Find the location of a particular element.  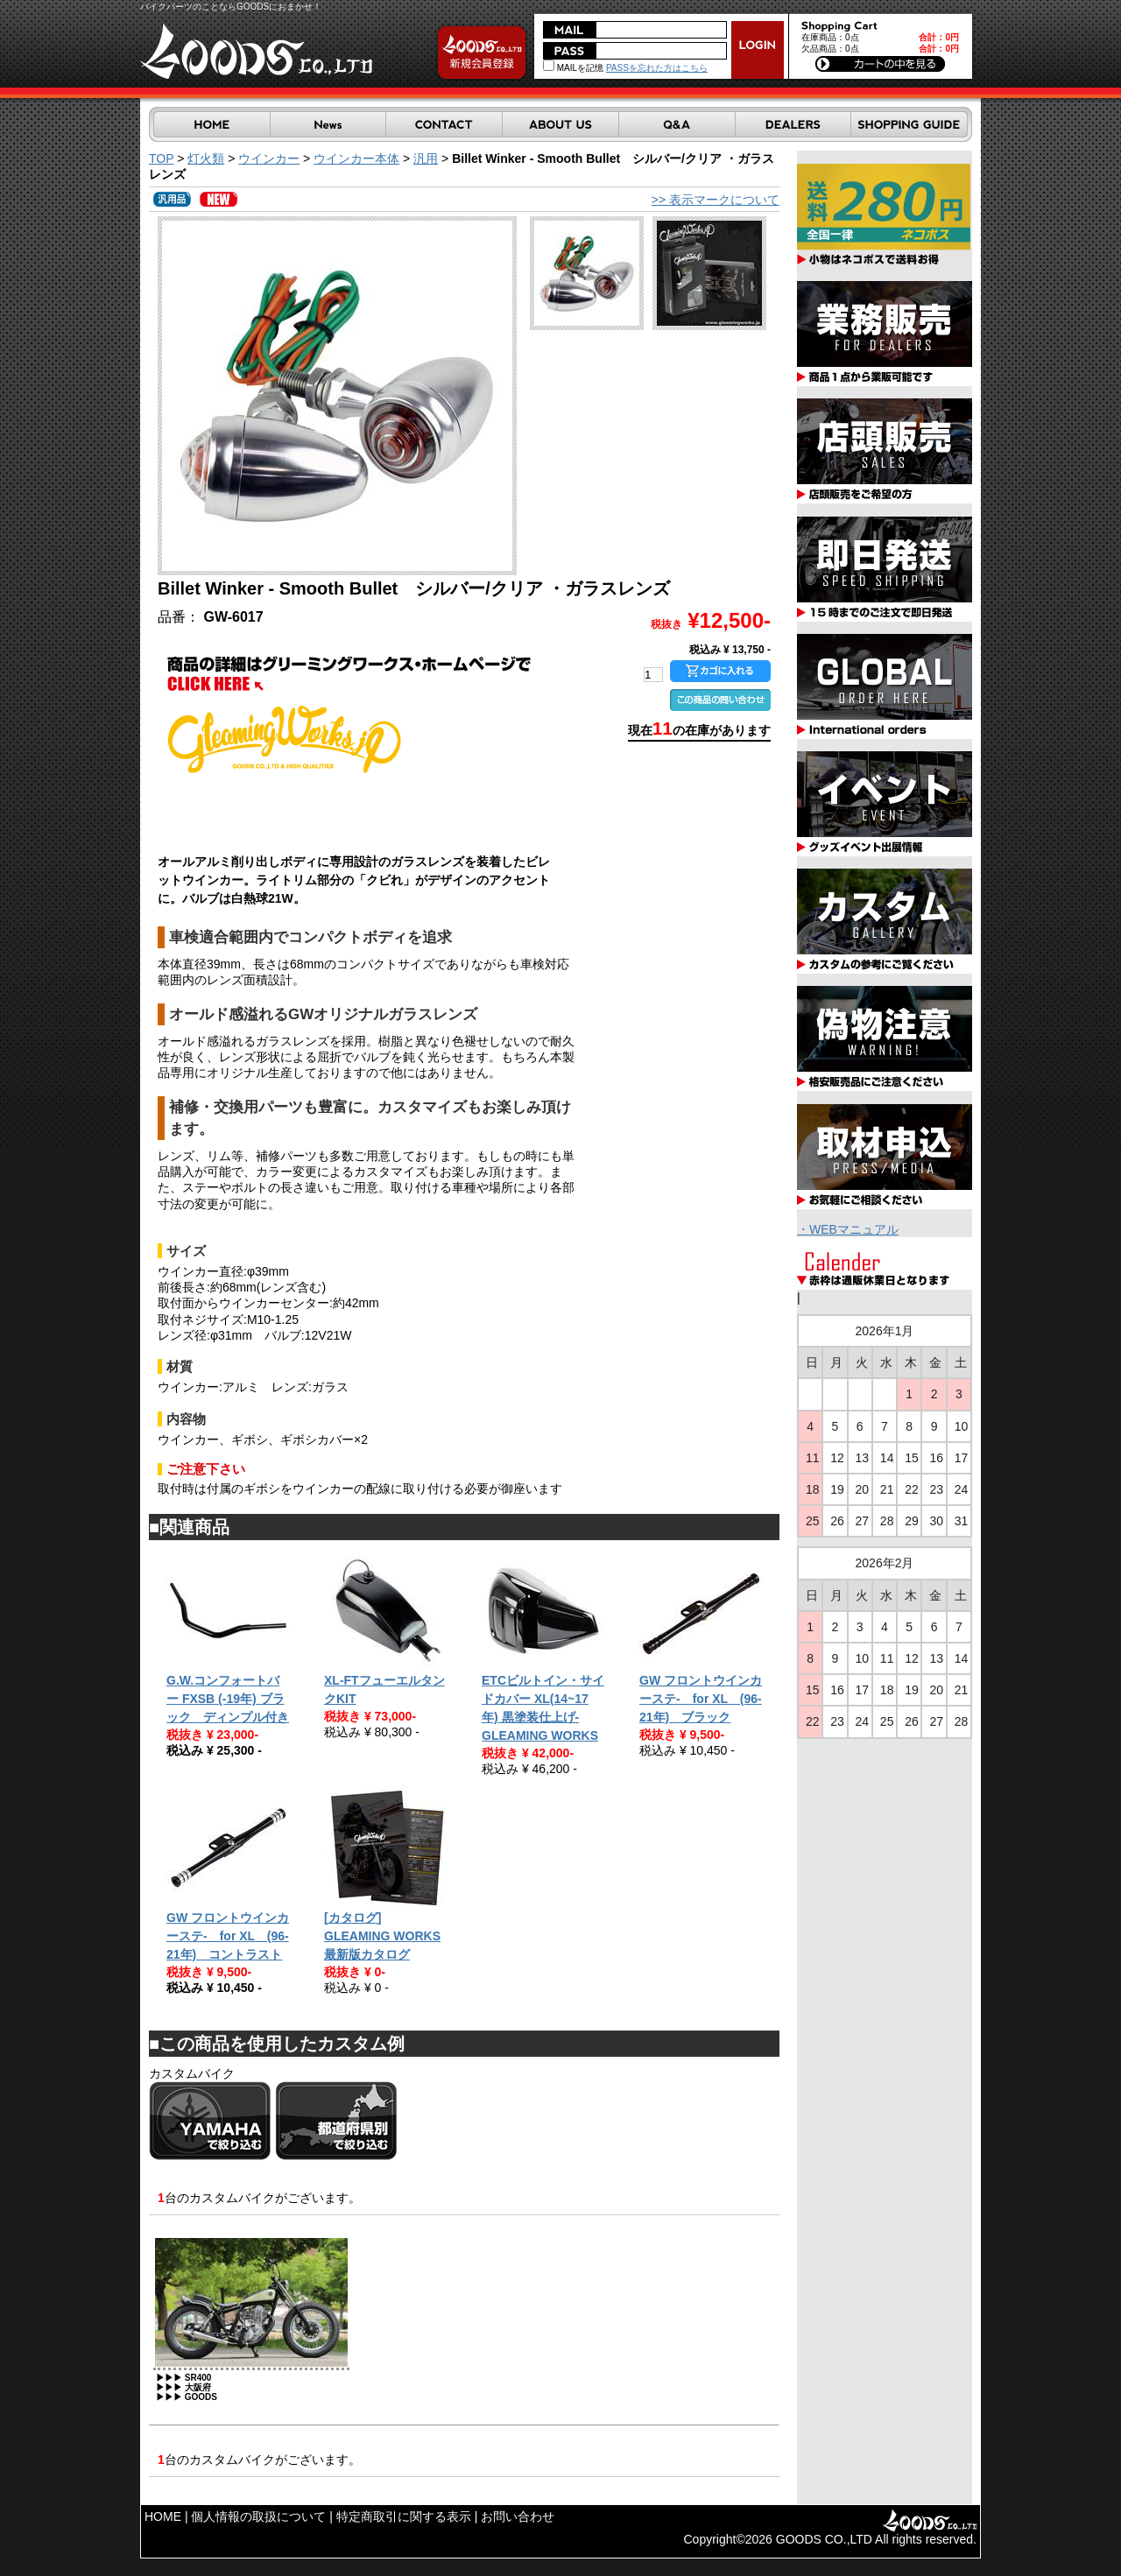

灯火類 is located at coordinates (205, 158).